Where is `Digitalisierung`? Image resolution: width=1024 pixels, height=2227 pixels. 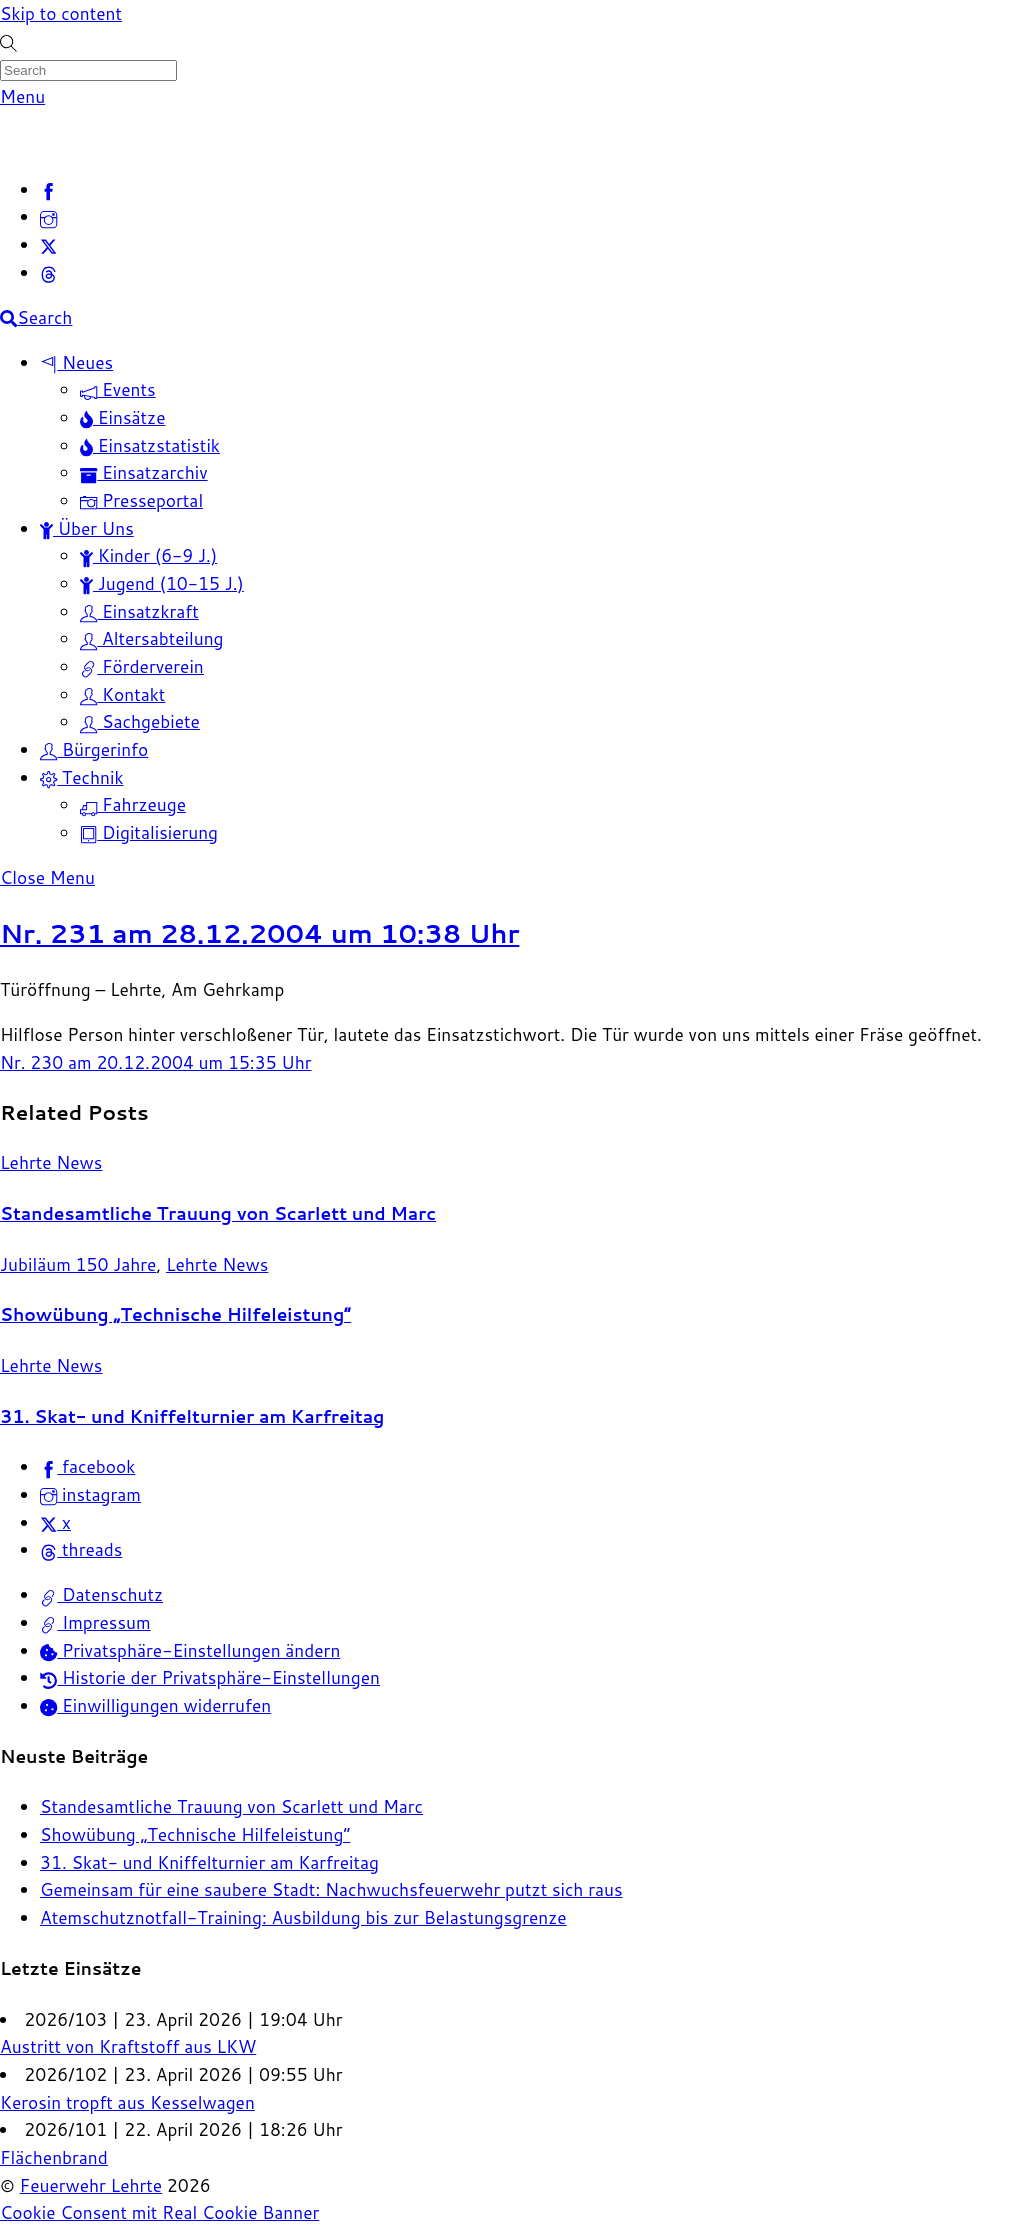 Digitalisierung is located at coordinates (149, 832).